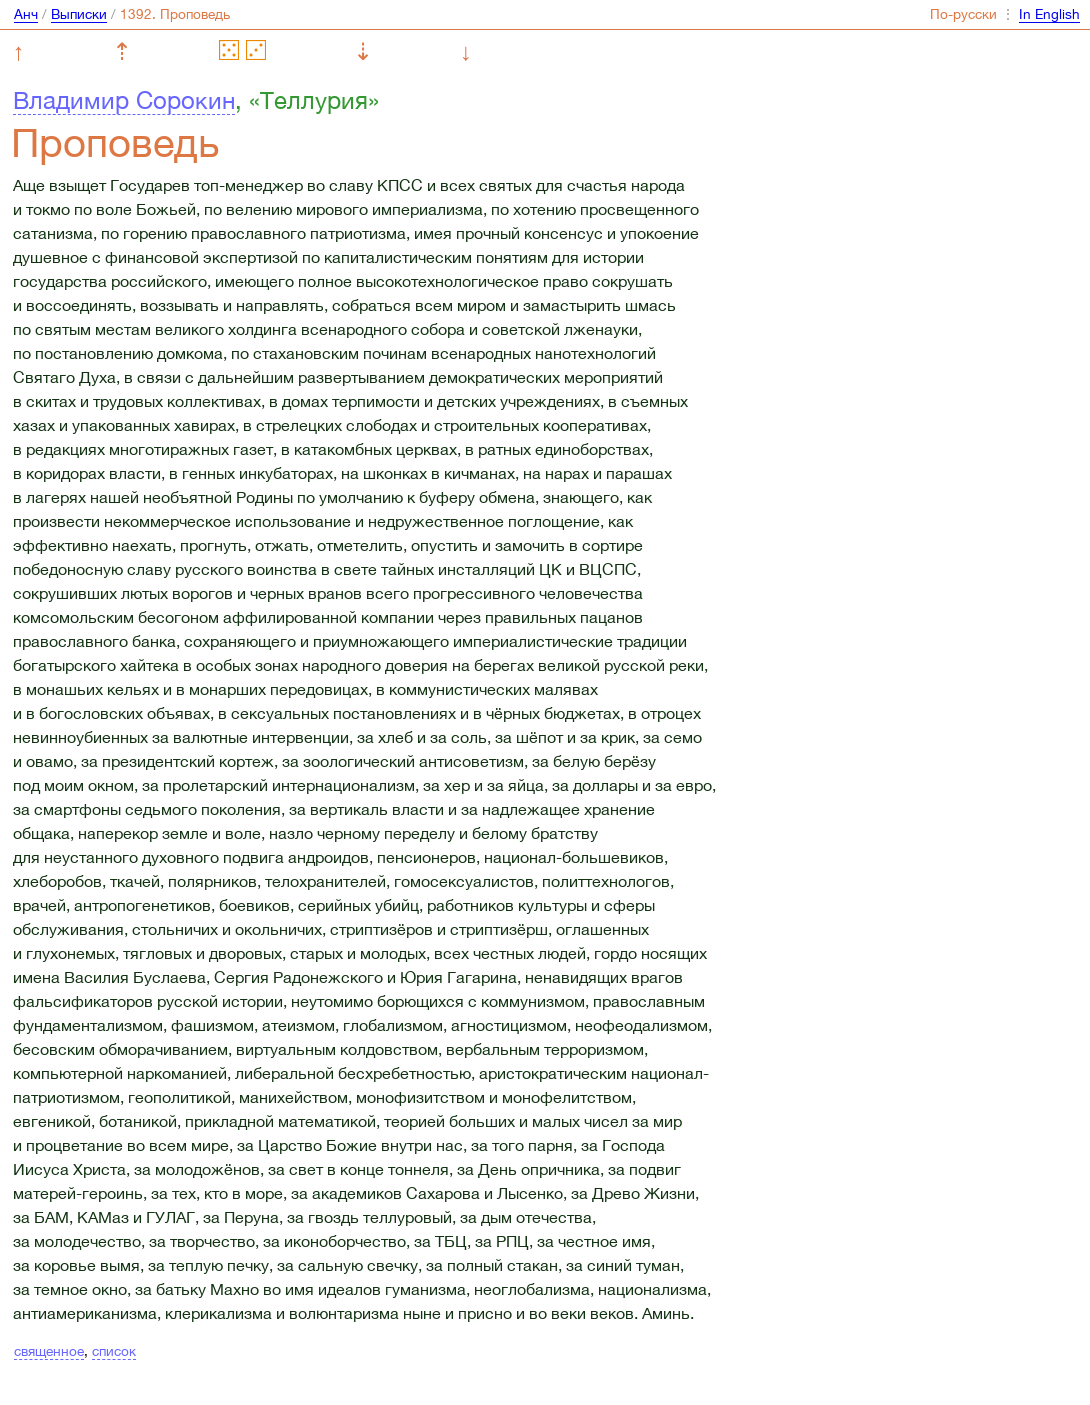 This screenshot has height=1405, width=1090. What do you see at coordinates (124, 100) in the screenshot?
I see `Владимир Сорокин` at bounding box center [124, 100].